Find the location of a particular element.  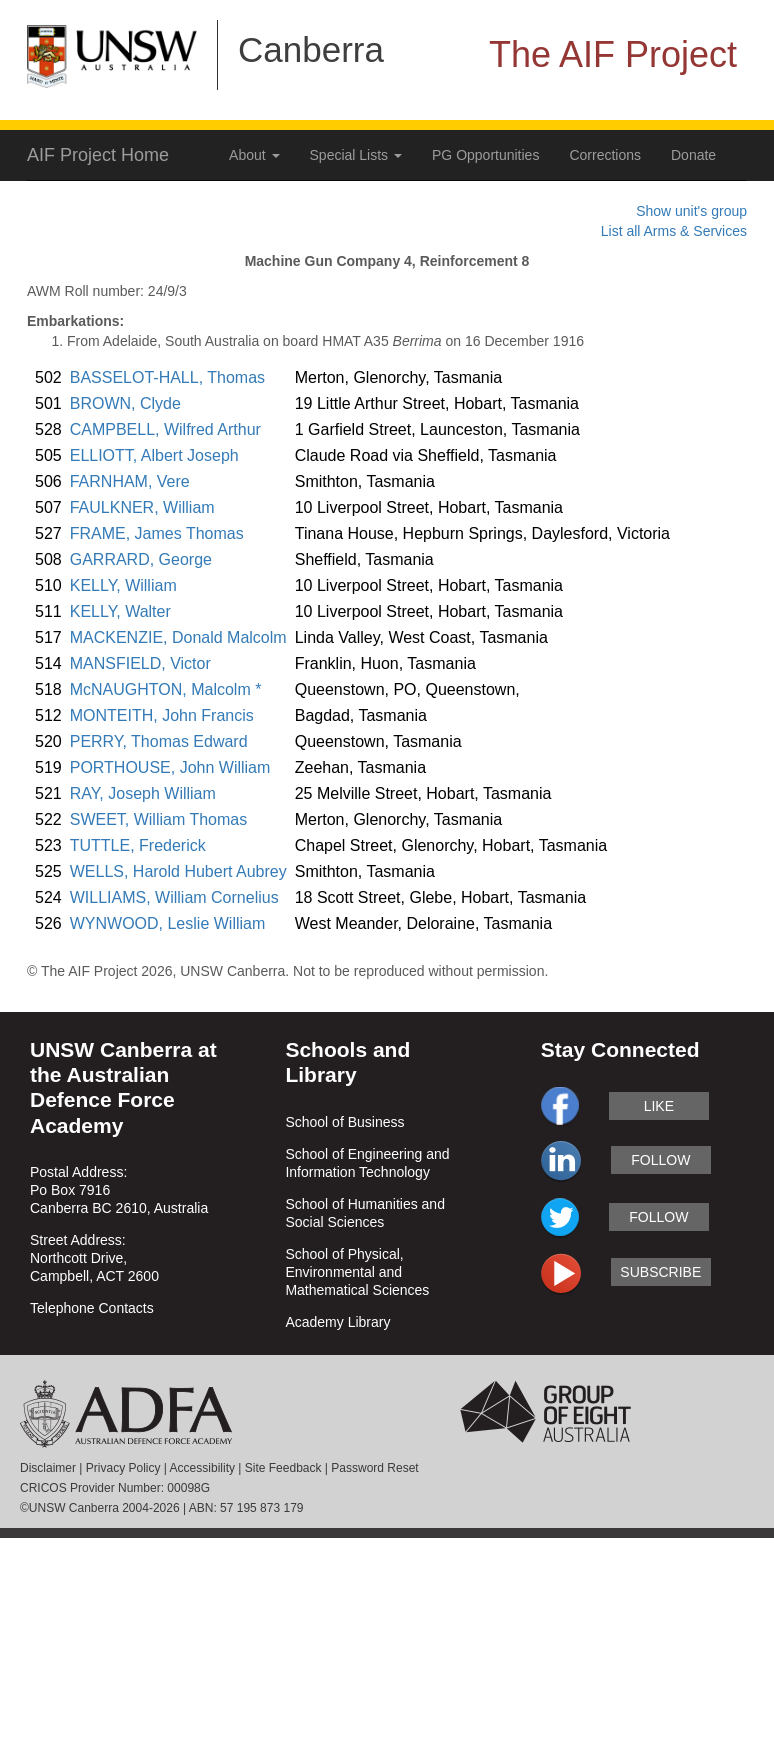

FRAME, James Thomas is located at coordinates (157, 533).